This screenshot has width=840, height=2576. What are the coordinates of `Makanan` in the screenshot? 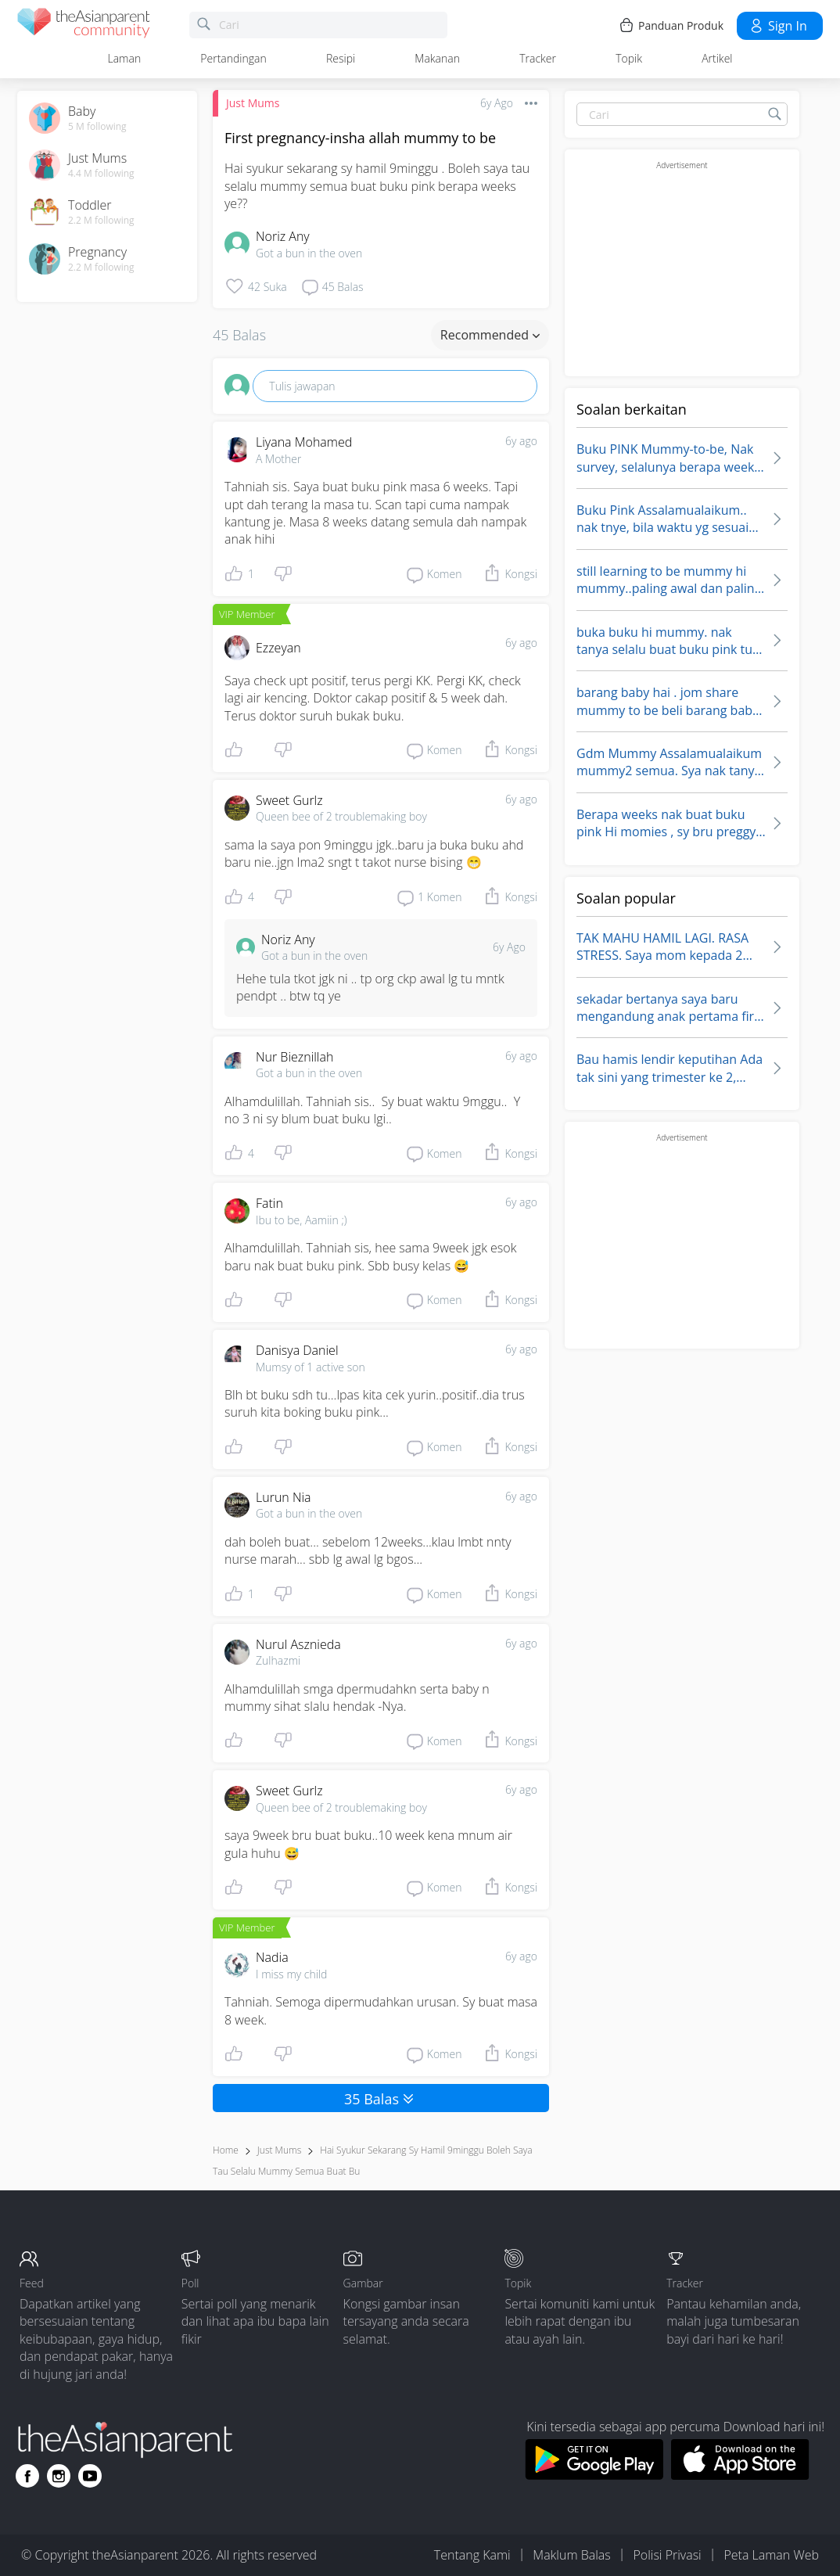 It's located at (437, 58).